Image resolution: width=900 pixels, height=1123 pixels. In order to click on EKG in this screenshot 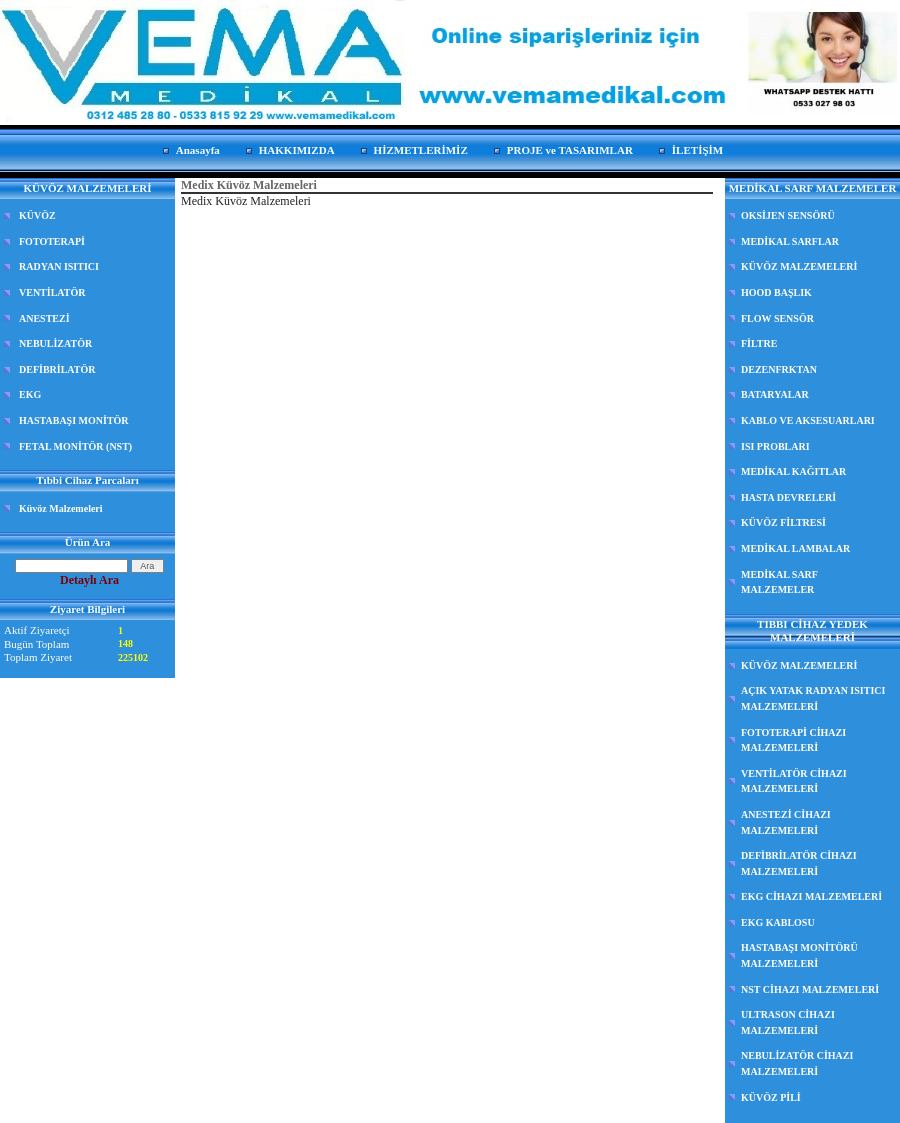, I will do `click(30, 394)`.